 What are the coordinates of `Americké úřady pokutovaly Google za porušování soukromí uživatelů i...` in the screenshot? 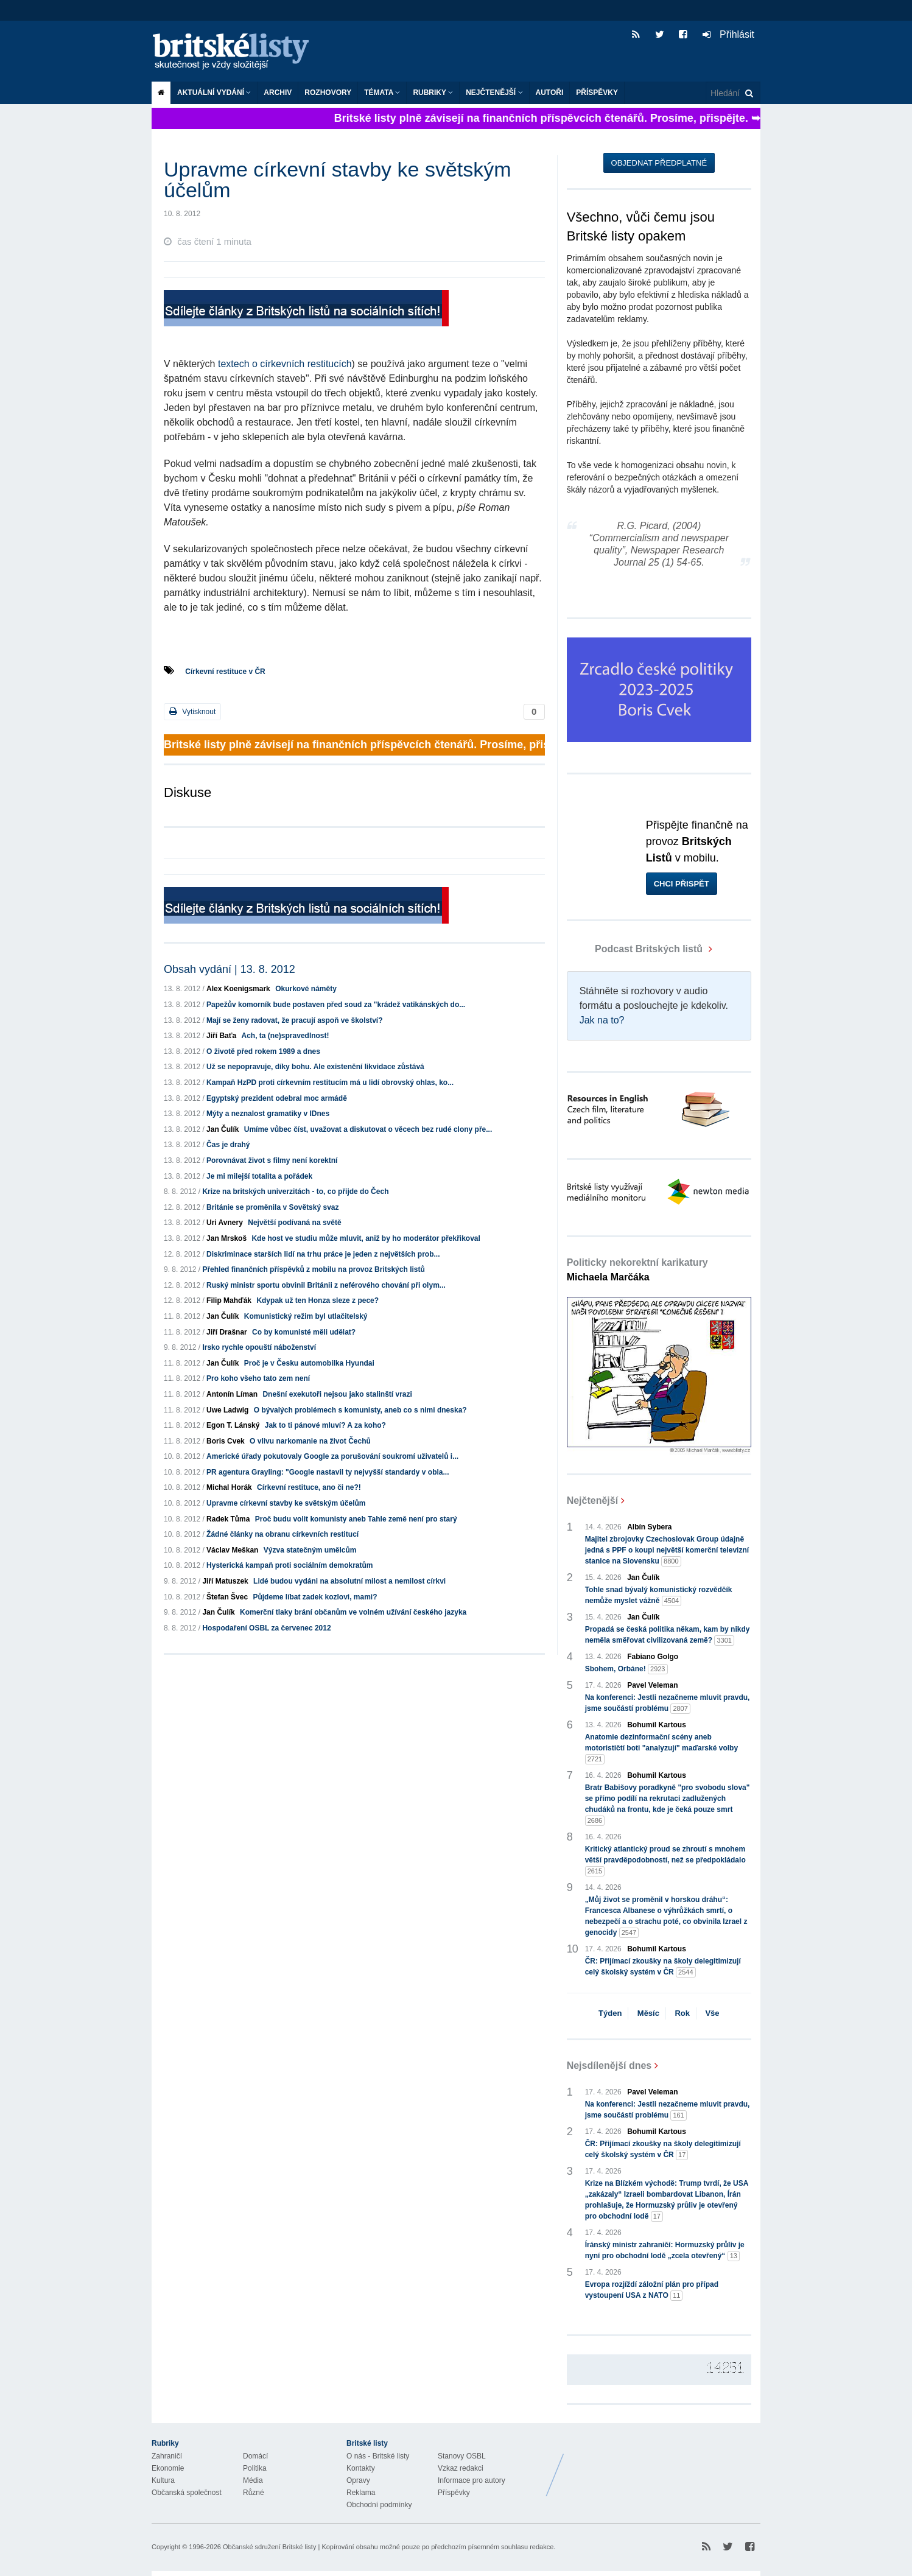 It's located at (332, 1456).